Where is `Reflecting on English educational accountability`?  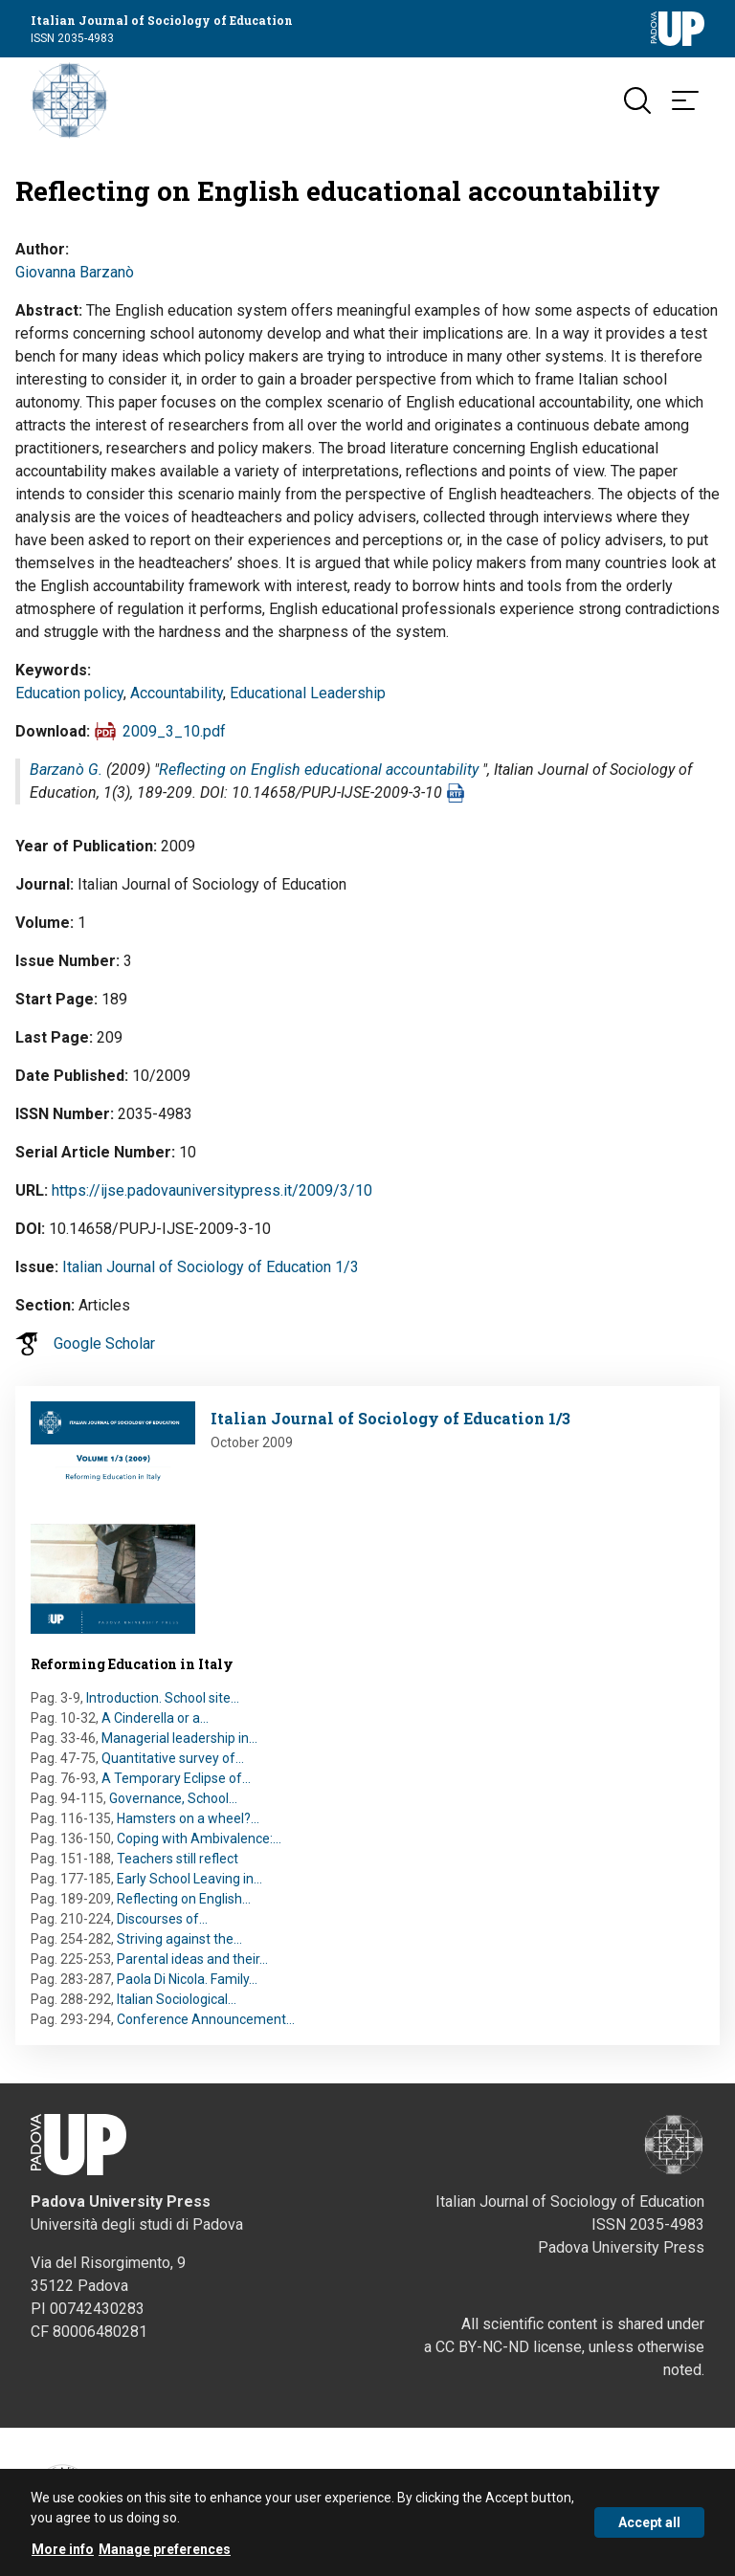 Reflecting on English educational accountability is located at coordinates (319, 769).